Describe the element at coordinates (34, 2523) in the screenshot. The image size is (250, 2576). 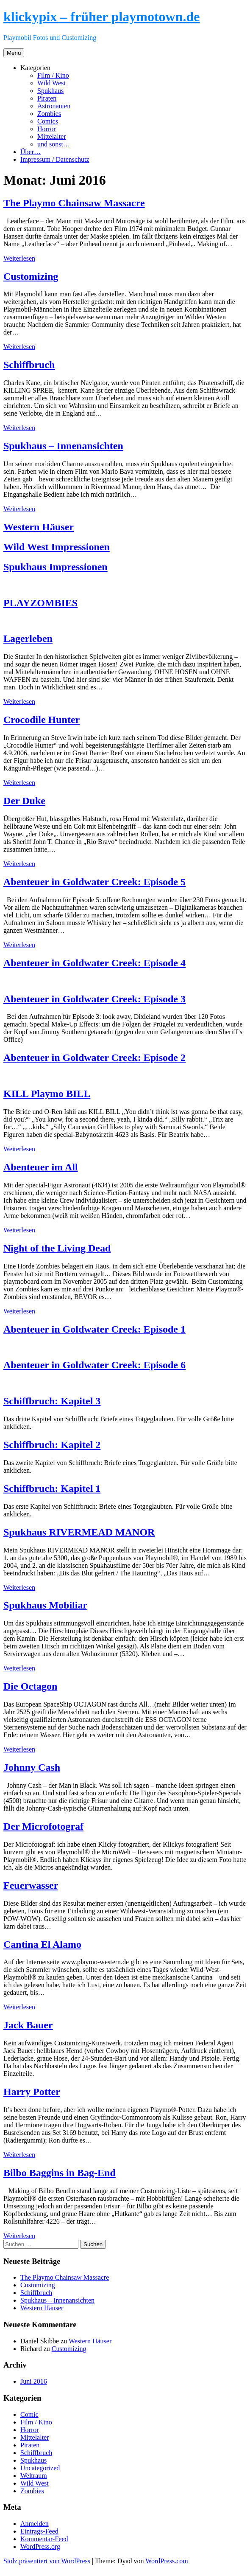
I see `Anmelden` at that location.